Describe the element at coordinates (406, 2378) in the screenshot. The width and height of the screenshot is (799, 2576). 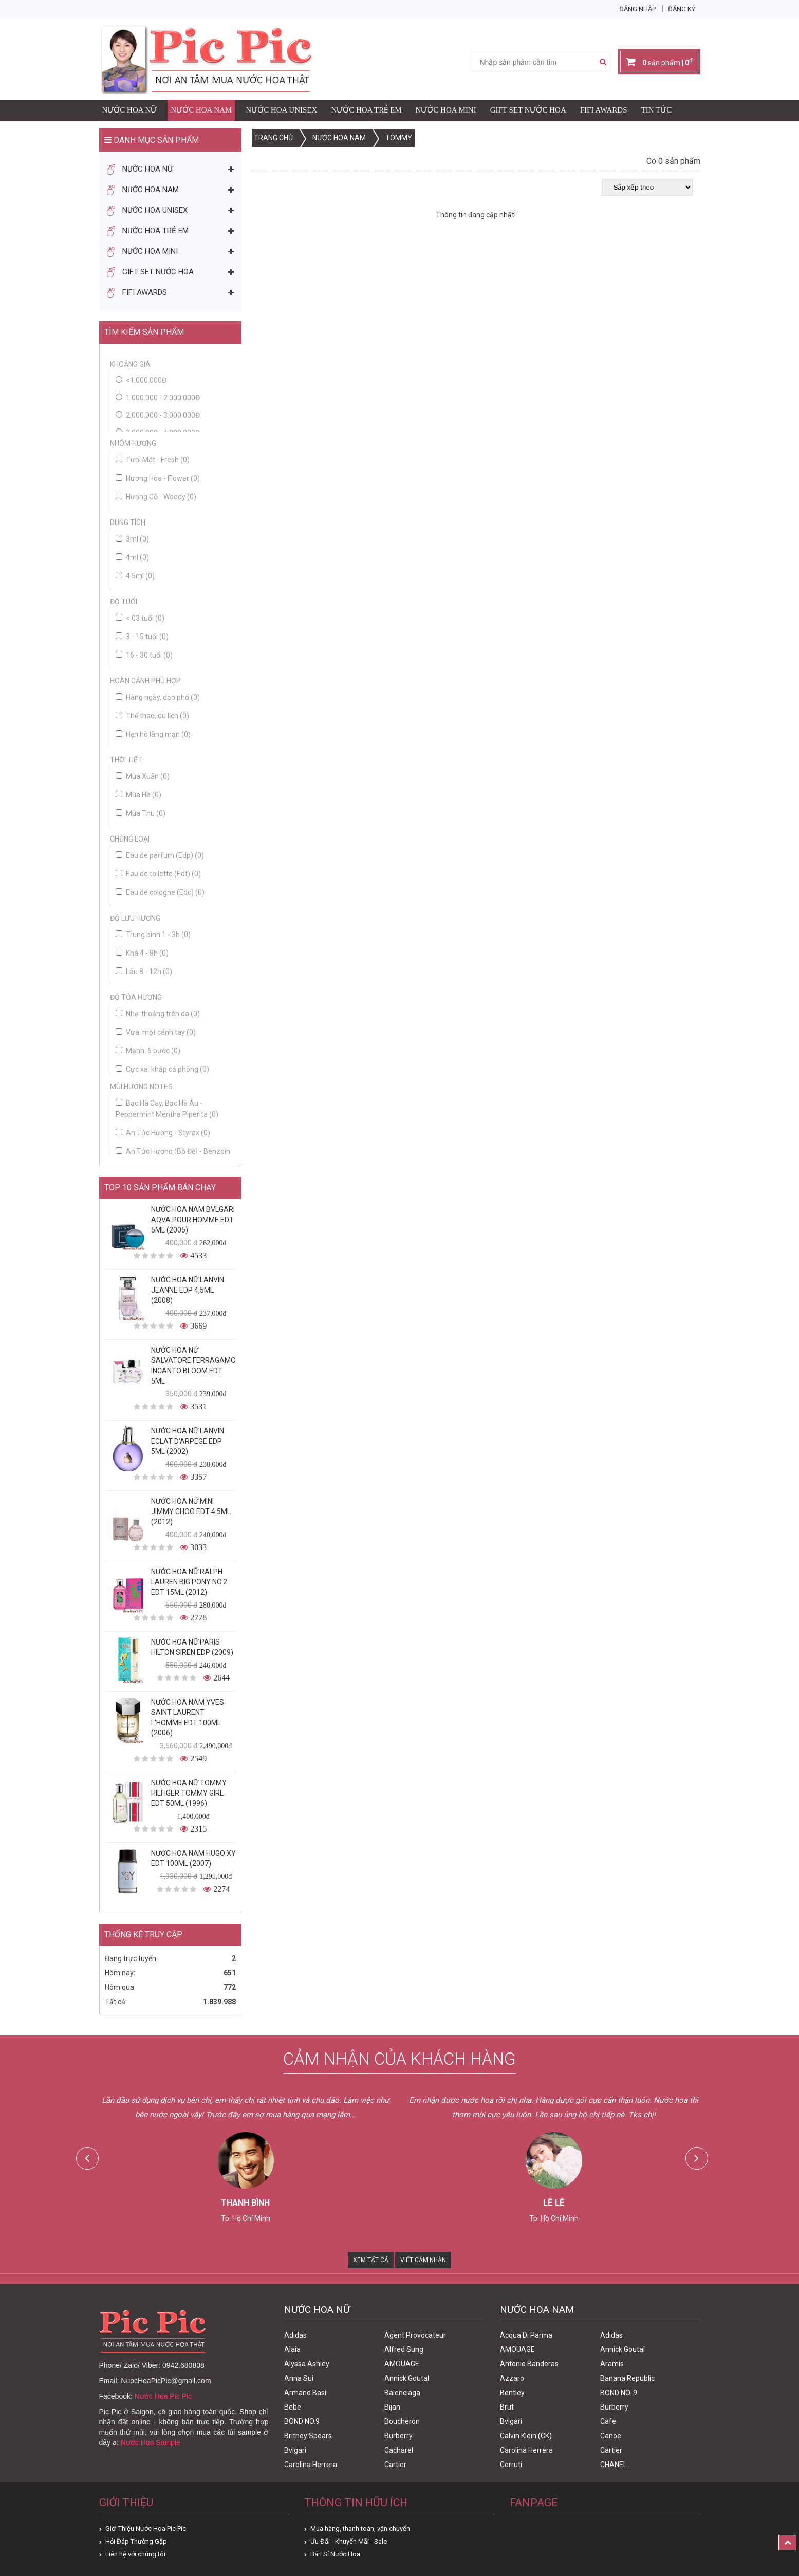
I see `Annick Goutal` at that location.